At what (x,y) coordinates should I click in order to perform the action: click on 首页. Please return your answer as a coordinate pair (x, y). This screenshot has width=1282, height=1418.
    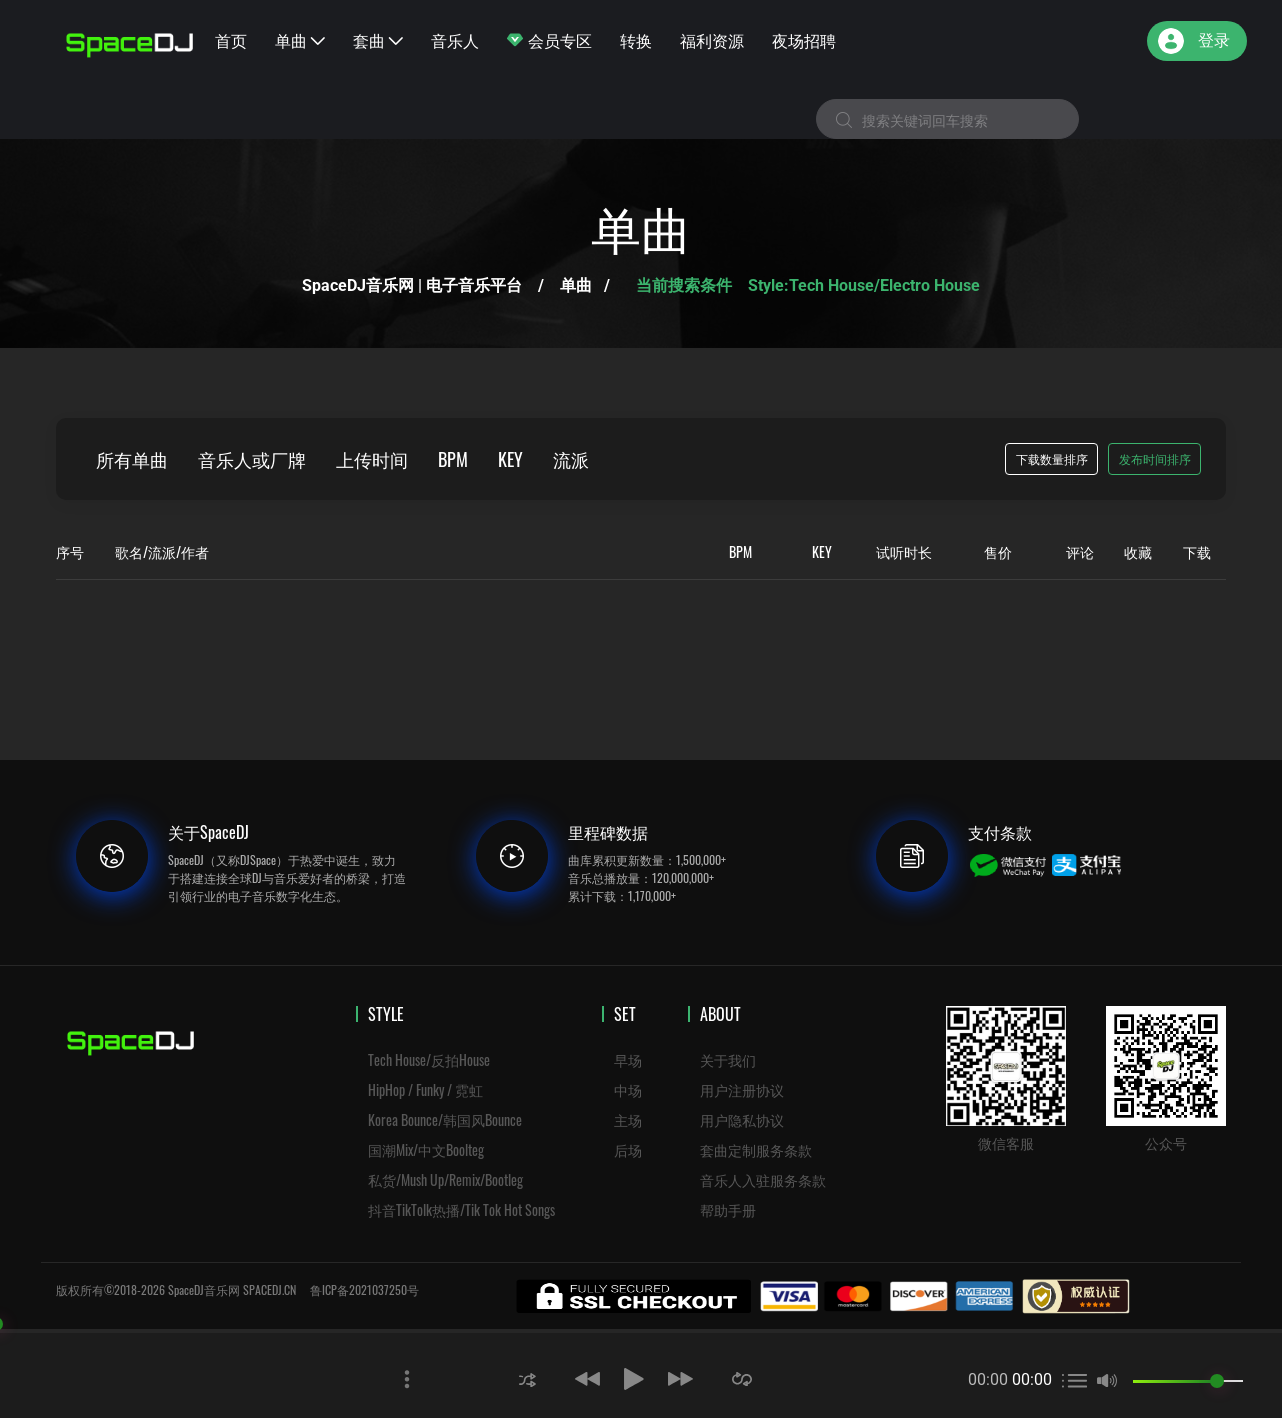
    Looking at the image, I should click on (231, 40).